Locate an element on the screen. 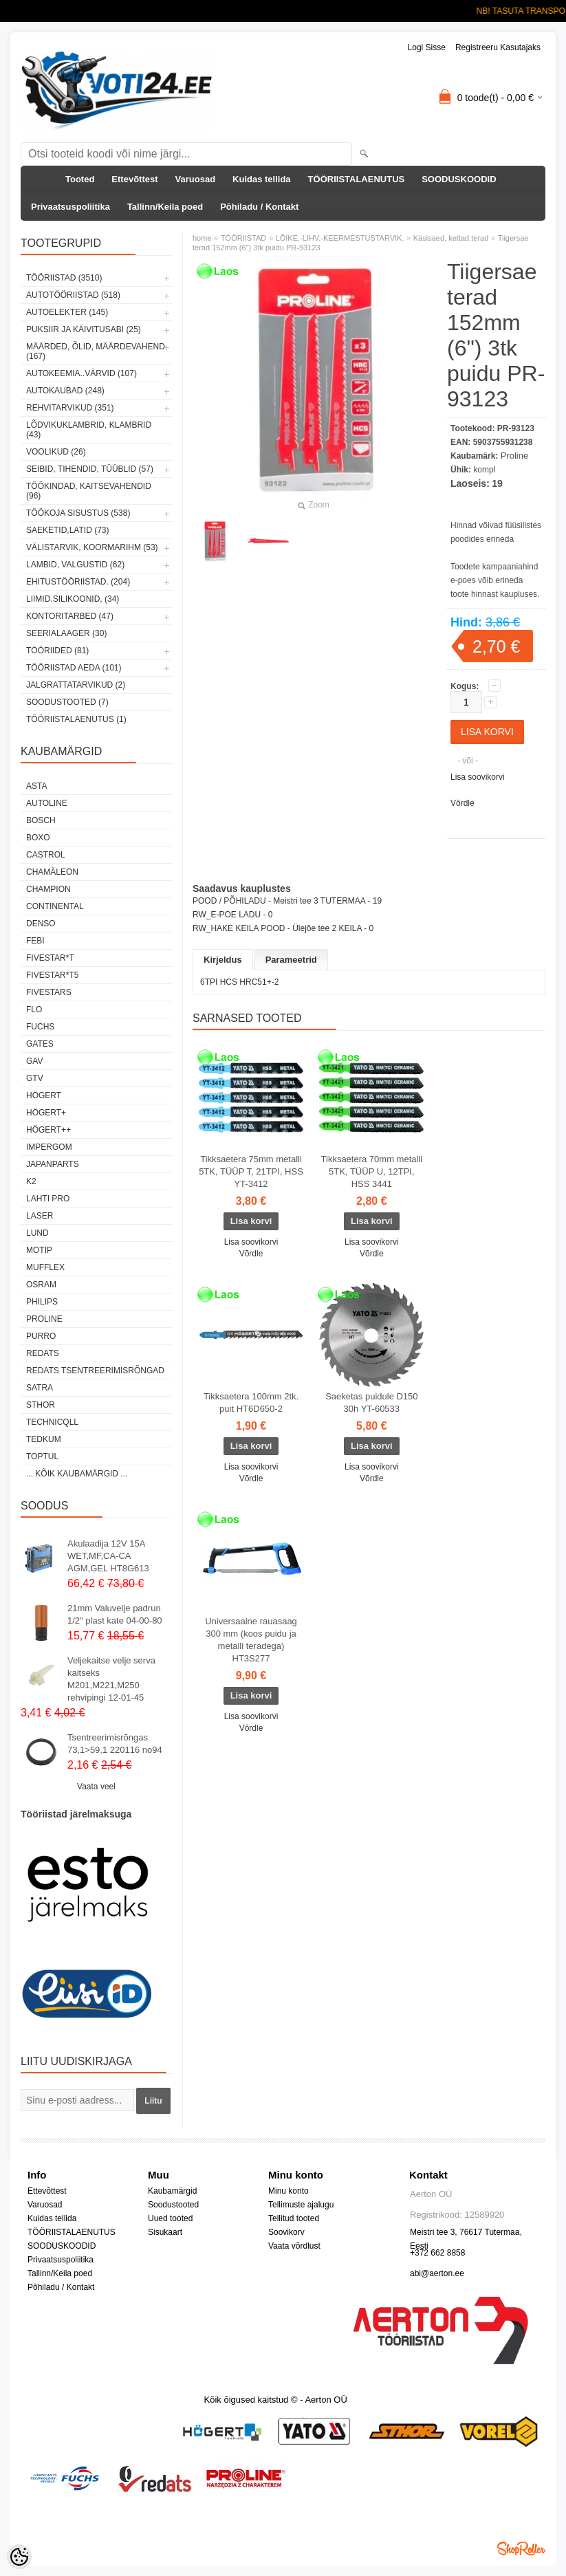 The height and width of the screenshot is (2576, 566). BOXO is located at coordinates (38, 837).